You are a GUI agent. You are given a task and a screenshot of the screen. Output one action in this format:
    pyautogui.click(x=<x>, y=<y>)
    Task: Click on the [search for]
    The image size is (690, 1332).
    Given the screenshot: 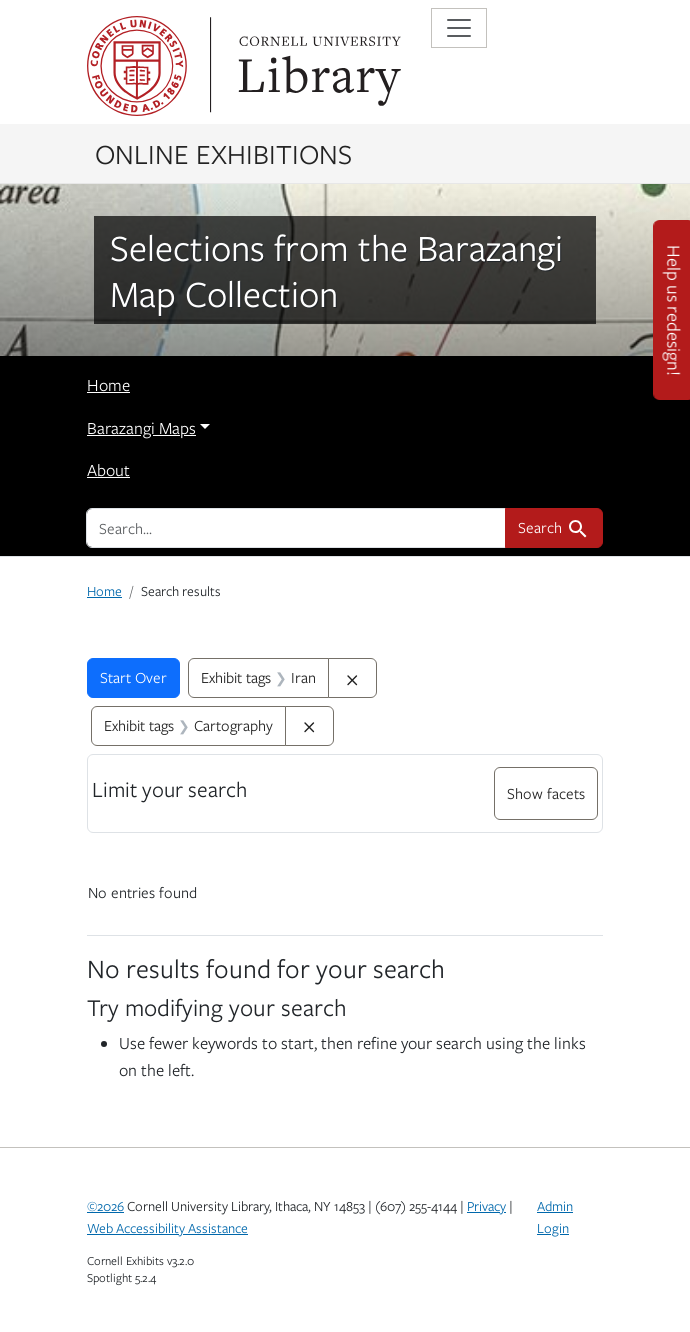 What is the action you would take?
    pyautogui.click(x=296, y=528)
    